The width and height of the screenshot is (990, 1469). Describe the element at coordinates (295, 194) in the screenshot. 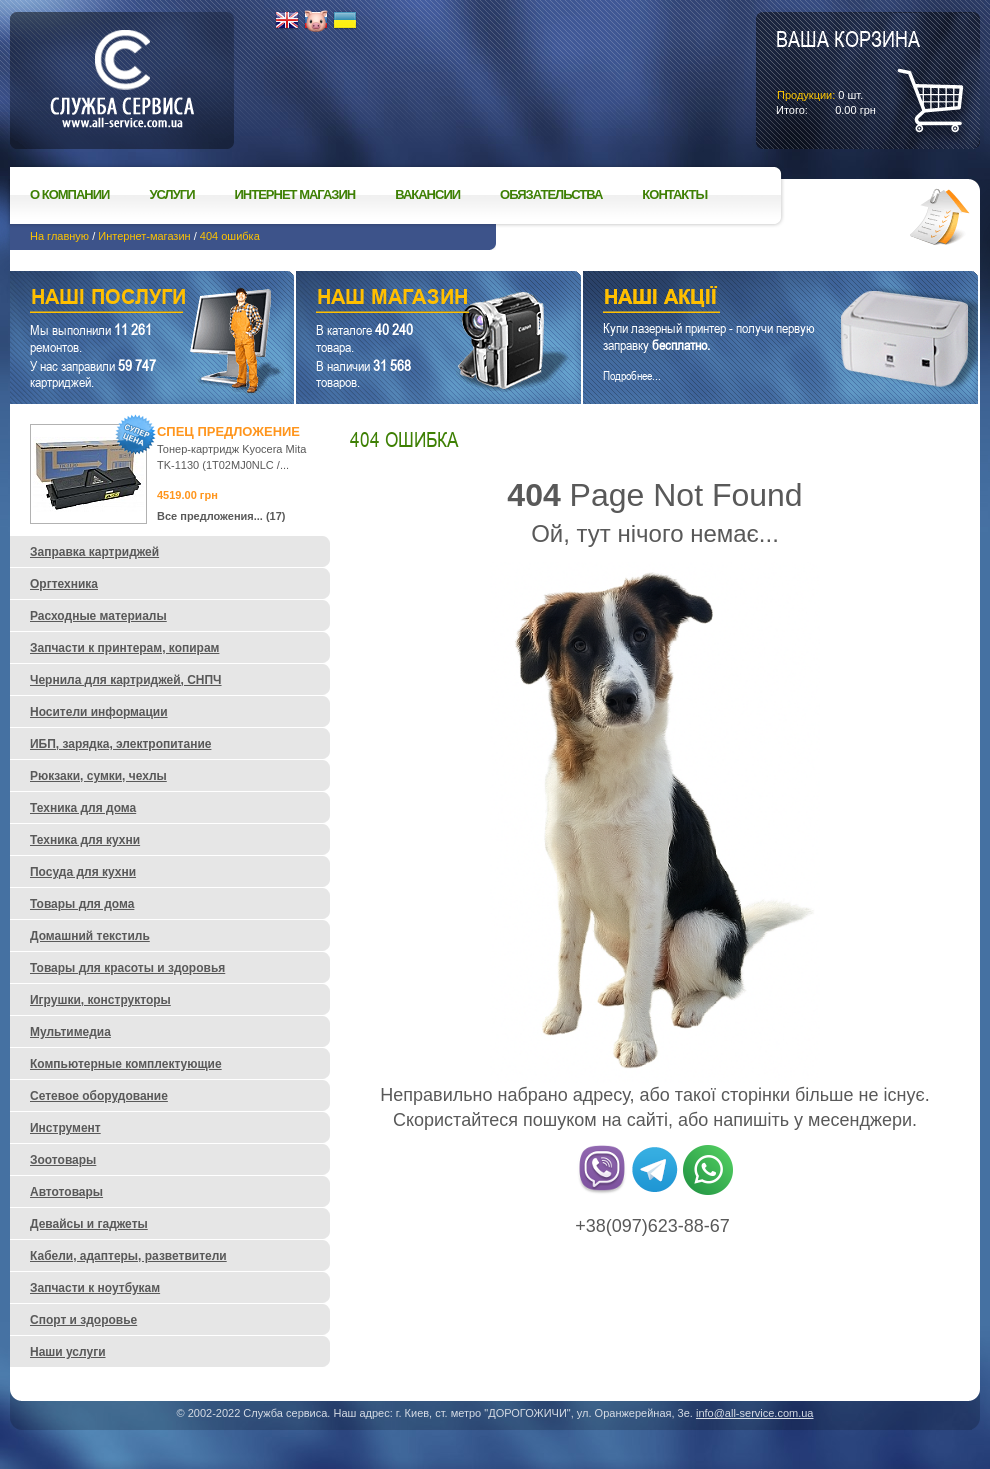

I see `Интернет магазин` at that location.